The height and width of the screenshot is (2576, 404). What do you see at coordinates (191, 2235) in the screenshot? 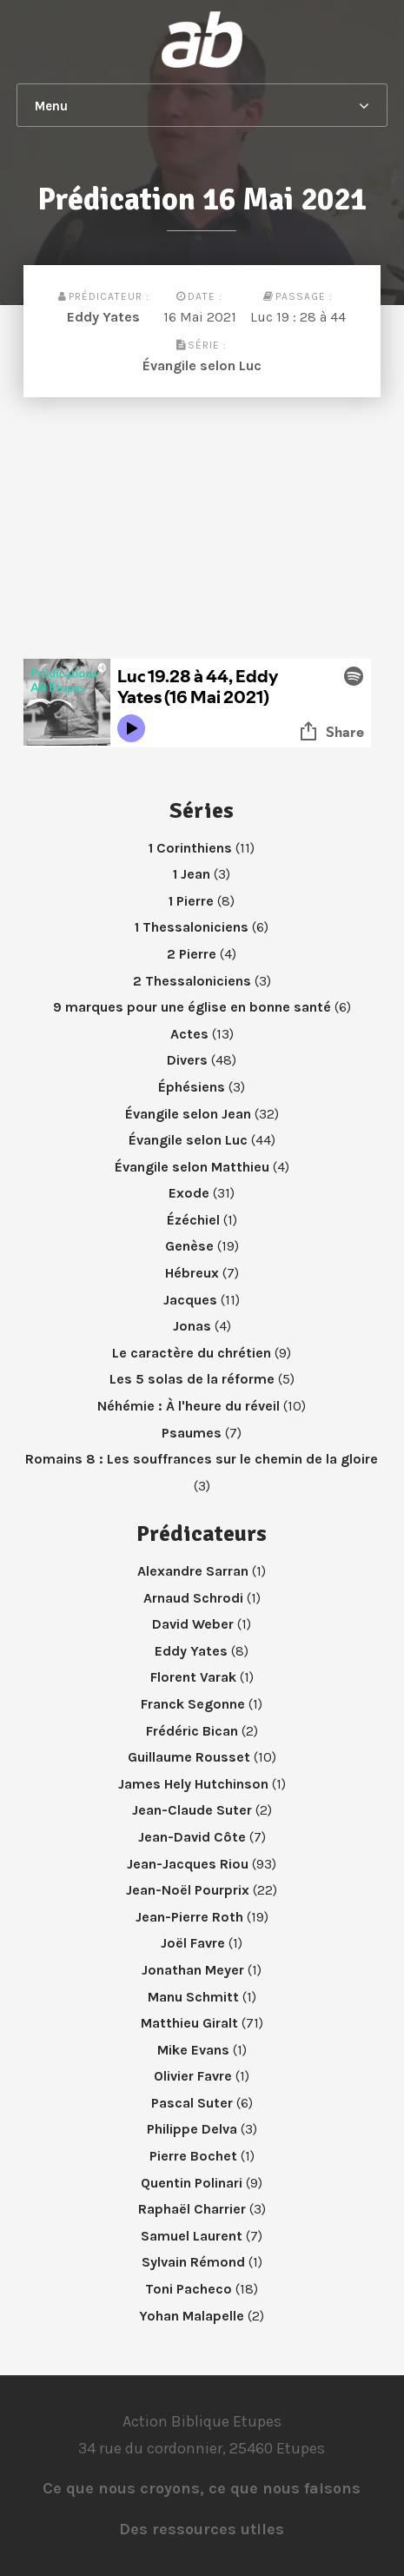
I see `Samuel Laurent` at bounding box center [191, 2235].